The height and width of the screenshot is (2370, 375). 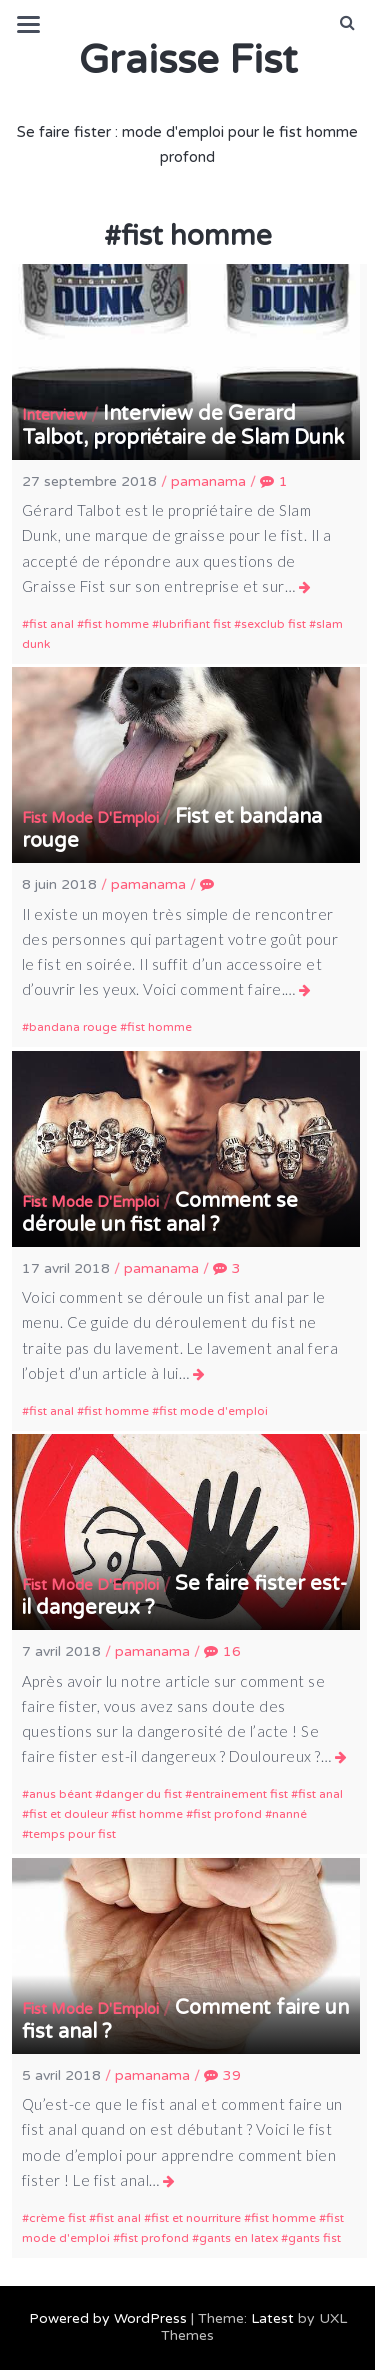 I want to click on Graisse Fist, so click(x=188, y=60).